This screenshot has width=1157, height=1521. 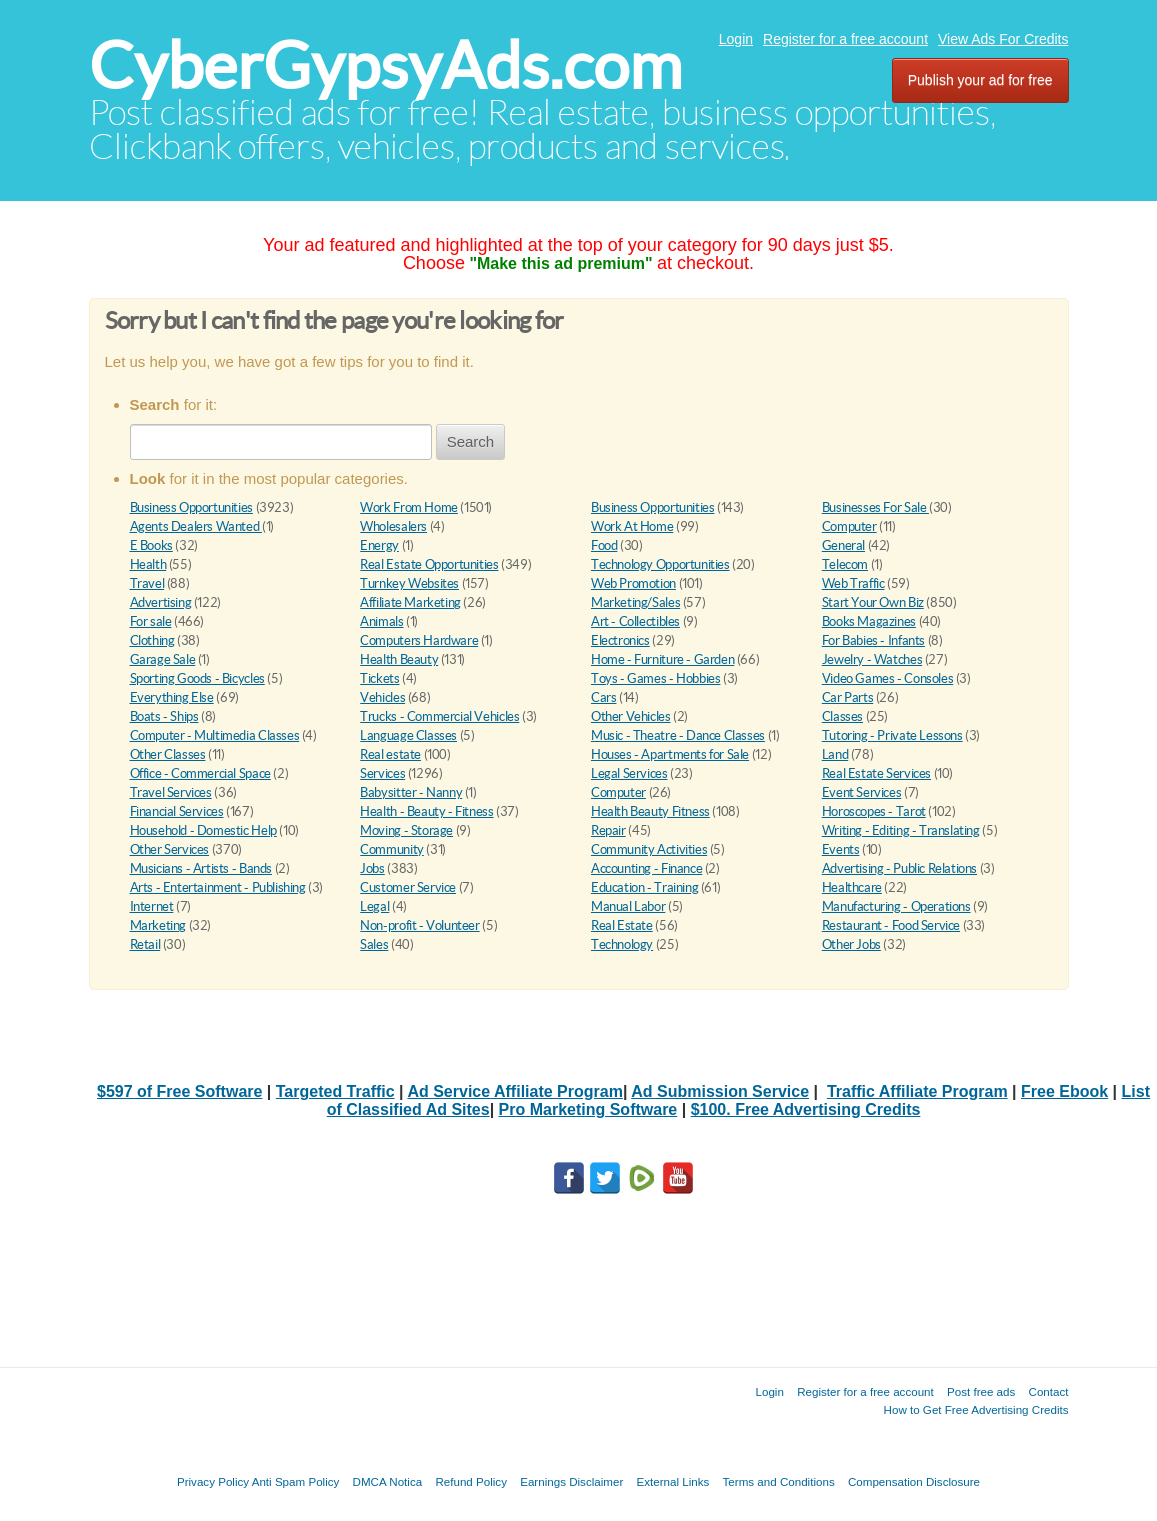 I want to click on Financial Services, so click(x=177, y=811).